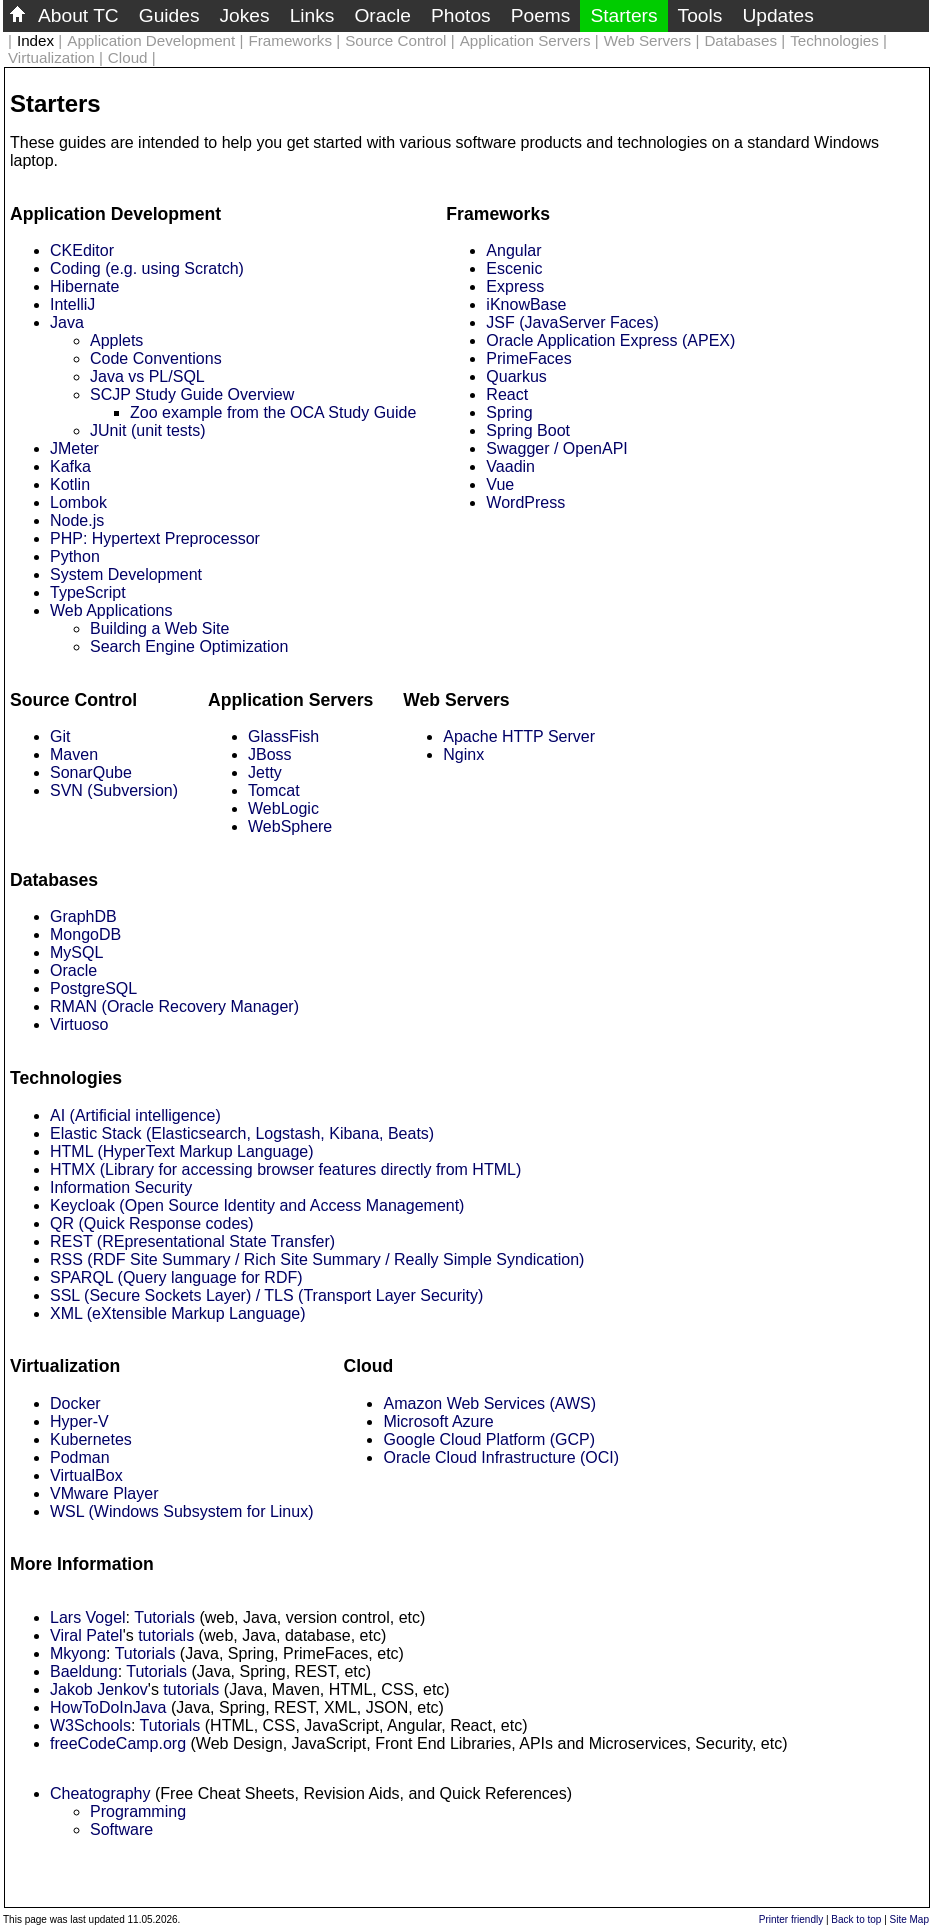 Image resolution: width=932 pixels, height=1930 pixels. What do you see at coordinates (148, 430) in the screenshot?
I see `JUnit (unit tests)` at bounding box center [148, 430].